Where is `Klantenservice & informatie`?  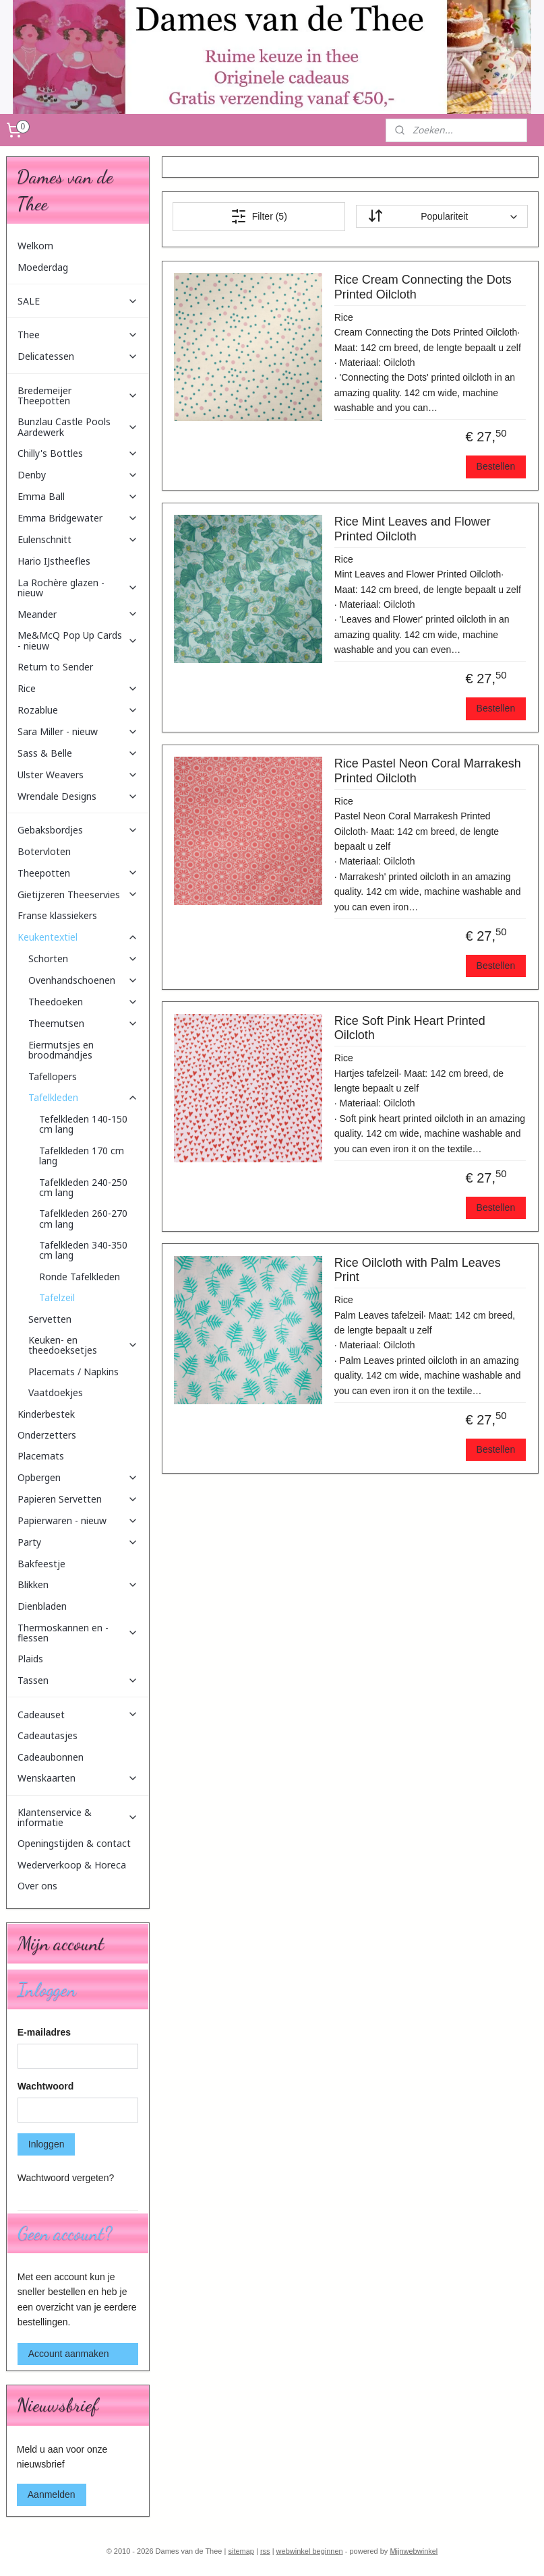 Klantenservice & informatie is located at coordinates (78, 1817).